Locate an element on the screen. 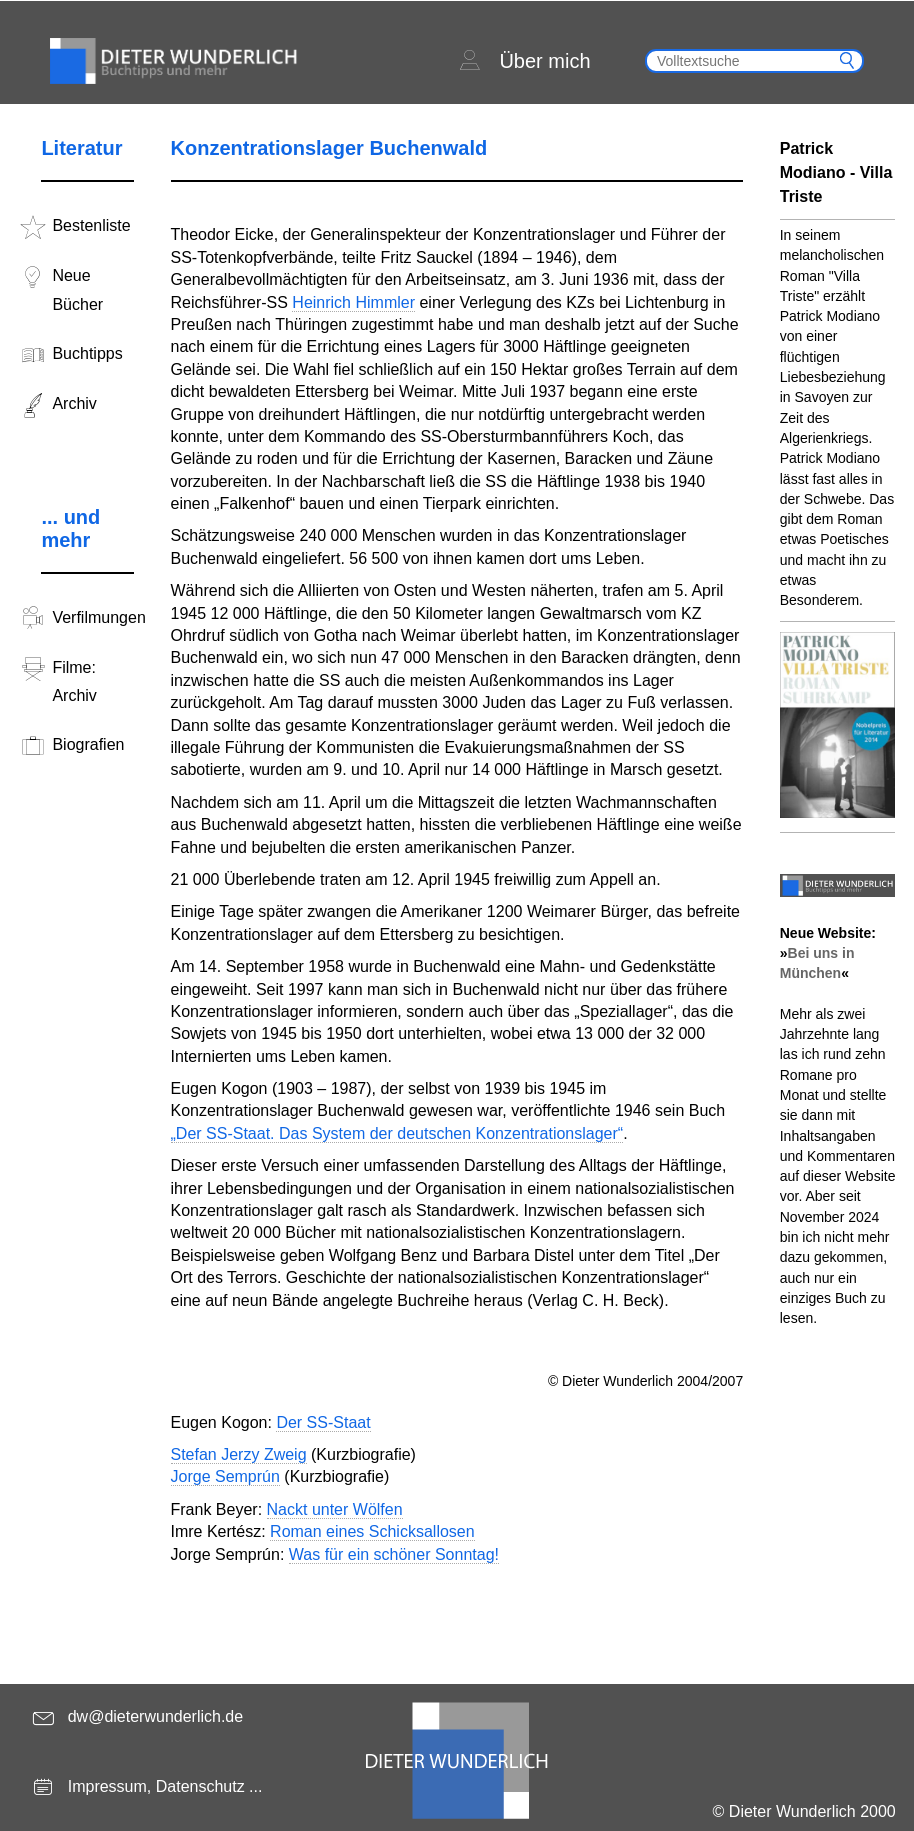 The width and height of the screenshot is (914, 1831). Roman eines Schicksallosen is located at coordinates (372, 1531).